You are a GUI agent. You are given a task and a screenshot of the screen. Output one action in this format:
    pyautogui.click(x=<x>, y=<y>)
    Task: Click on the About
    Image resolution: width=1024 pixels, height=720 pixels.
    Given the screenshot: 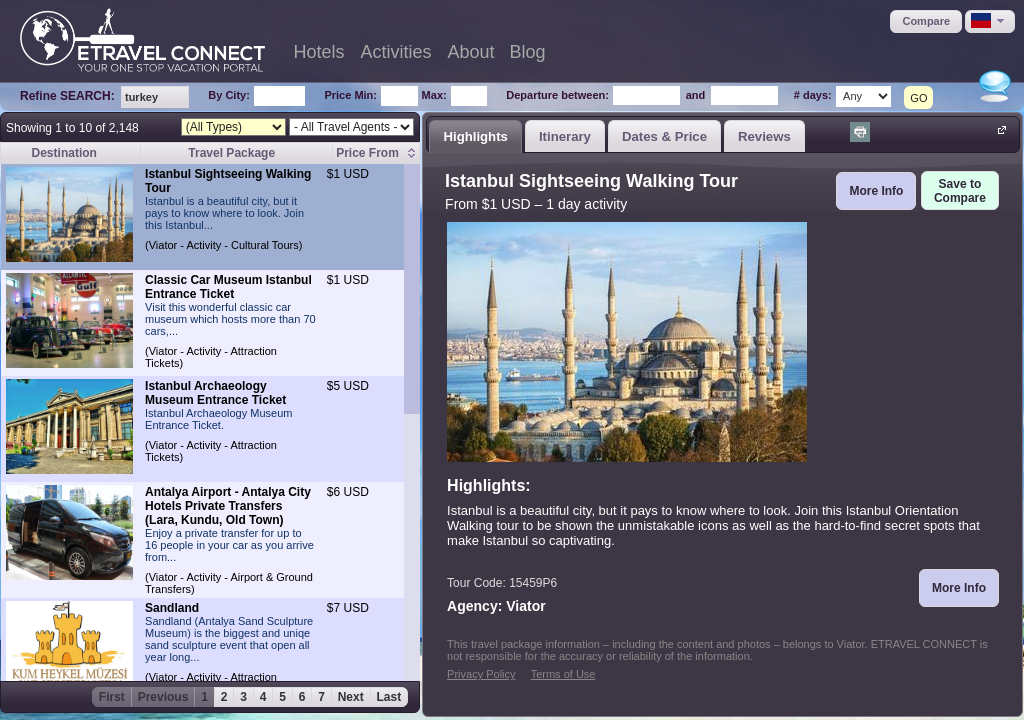 What is the action you would take?
    pyautogui.click(x=471, y=52)
    